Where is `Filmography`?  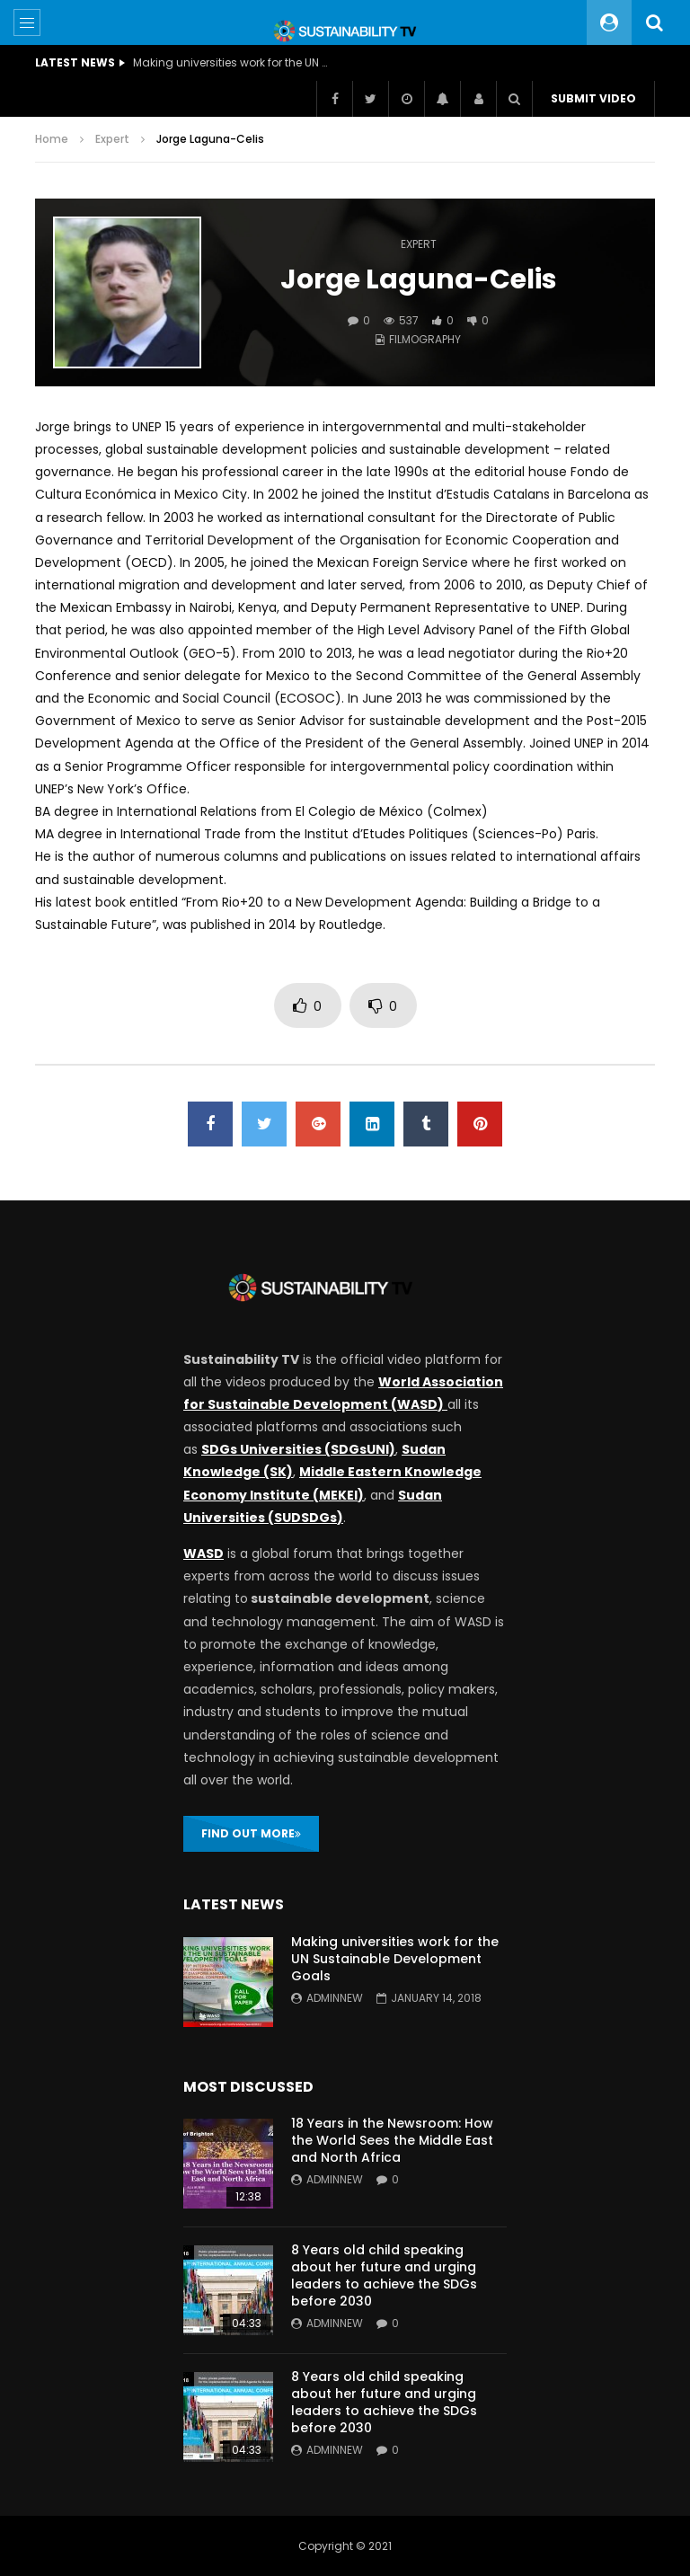
Filmography is located at coordinates (425, 339).